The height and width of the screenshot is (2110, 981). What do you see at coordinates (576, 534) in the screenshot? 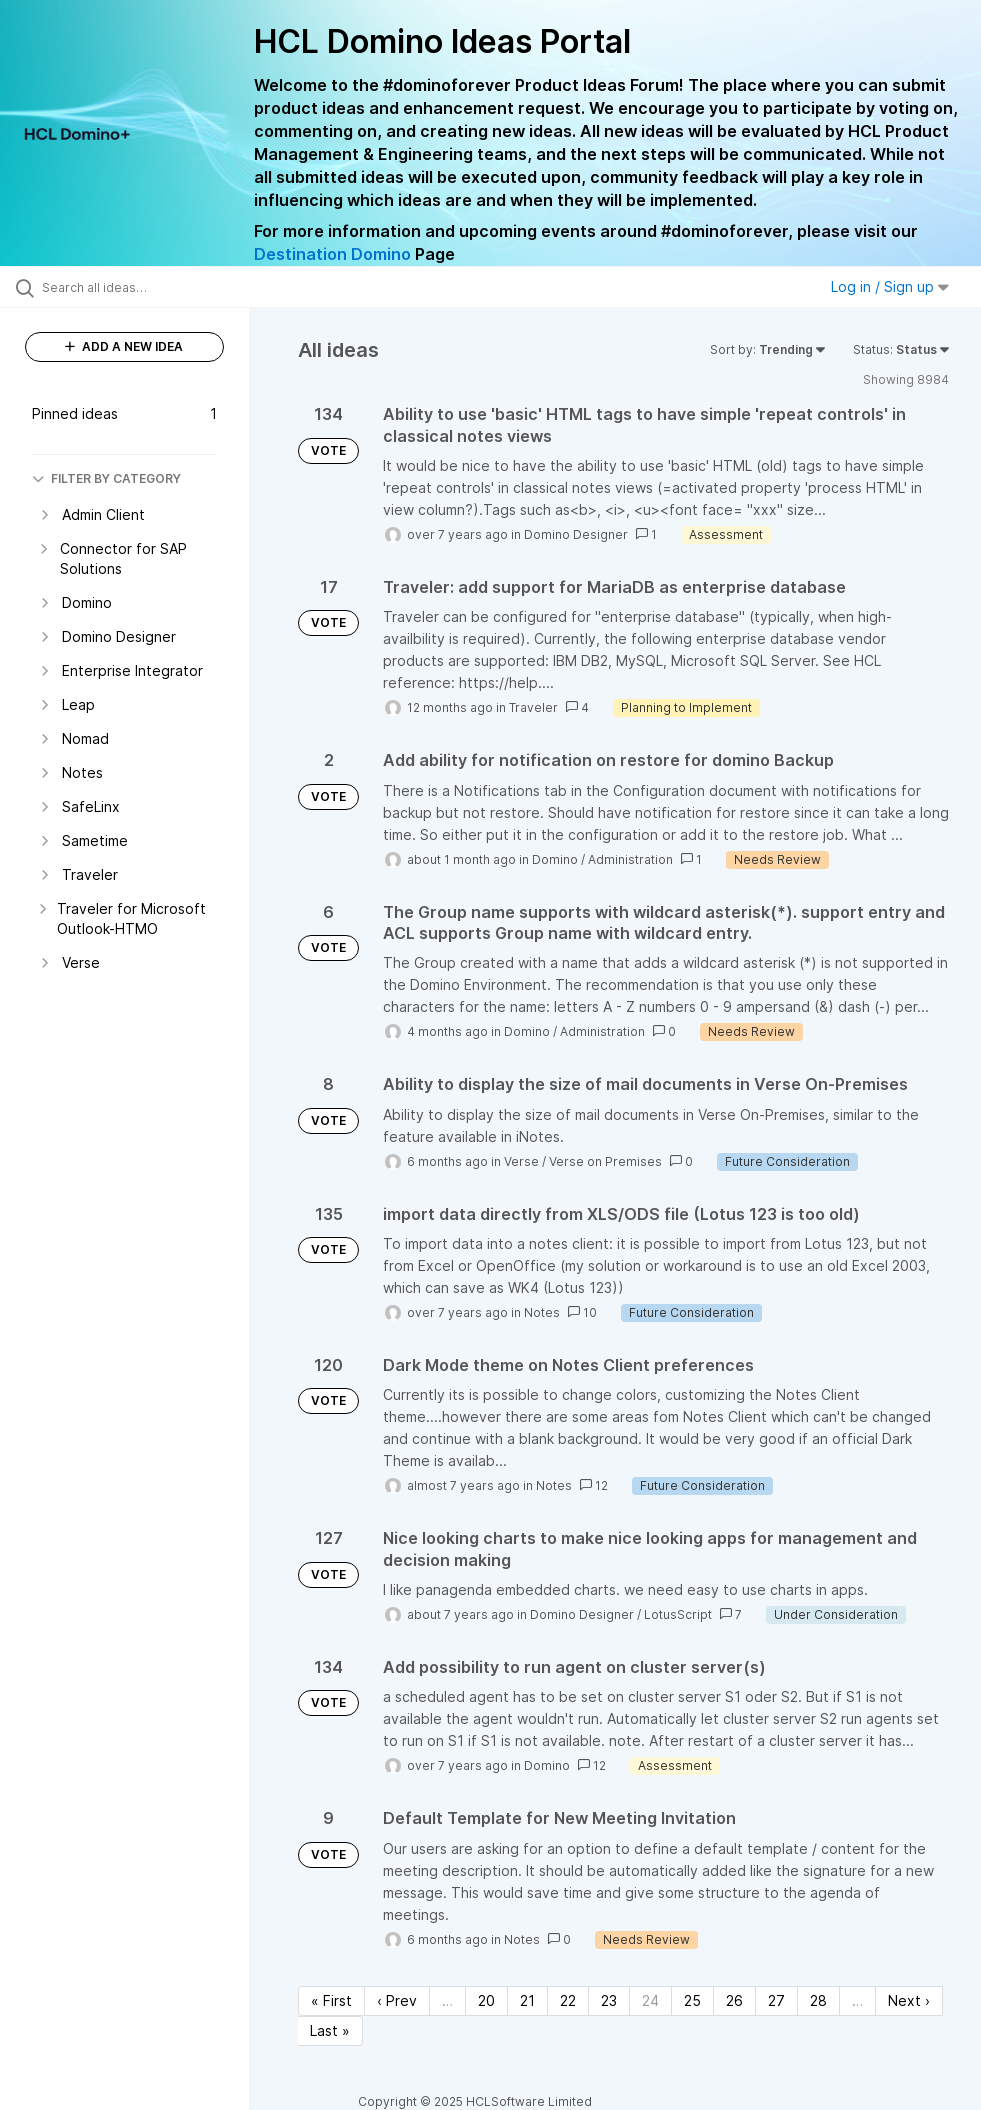
I see `Domino Designer` at bounding box center [576, 534].